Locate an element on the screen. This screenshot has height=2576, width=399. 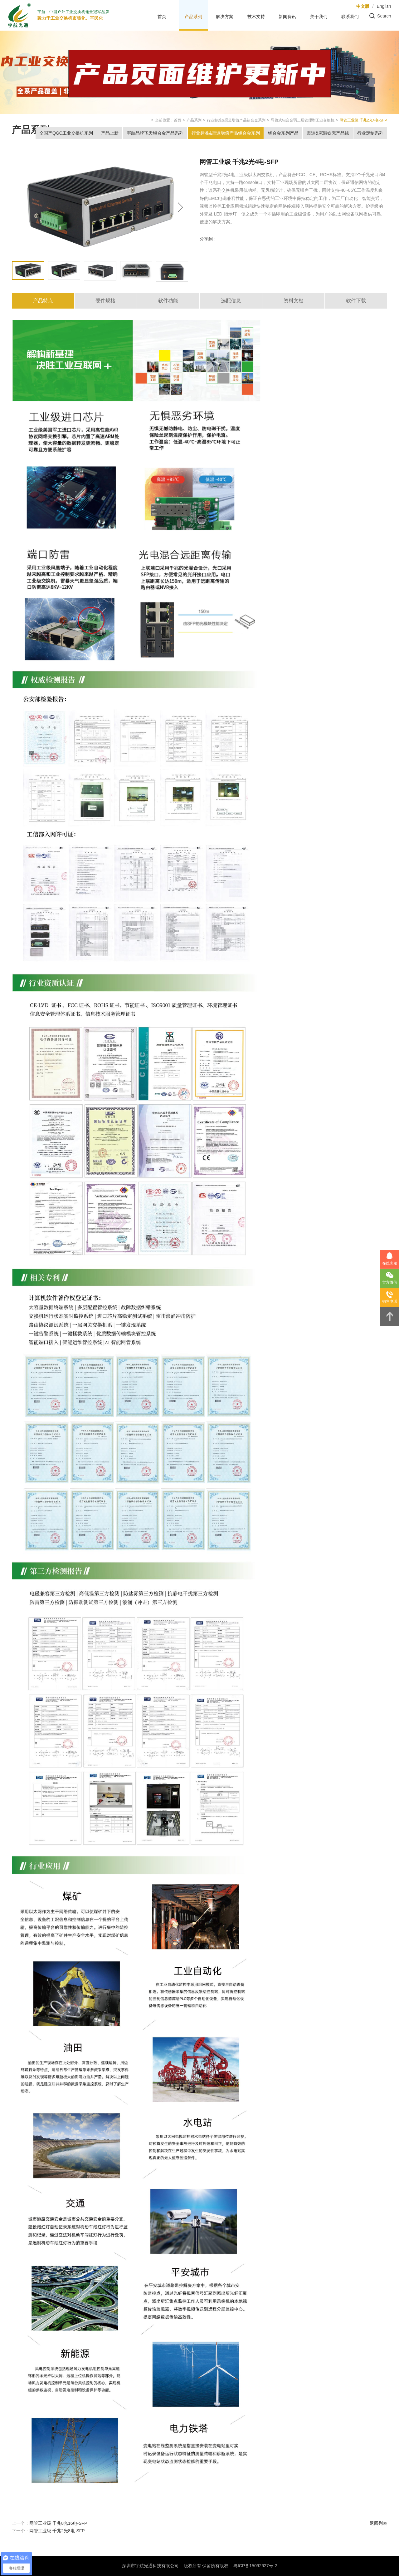
技术支持 is located at coordinates (256, 16).